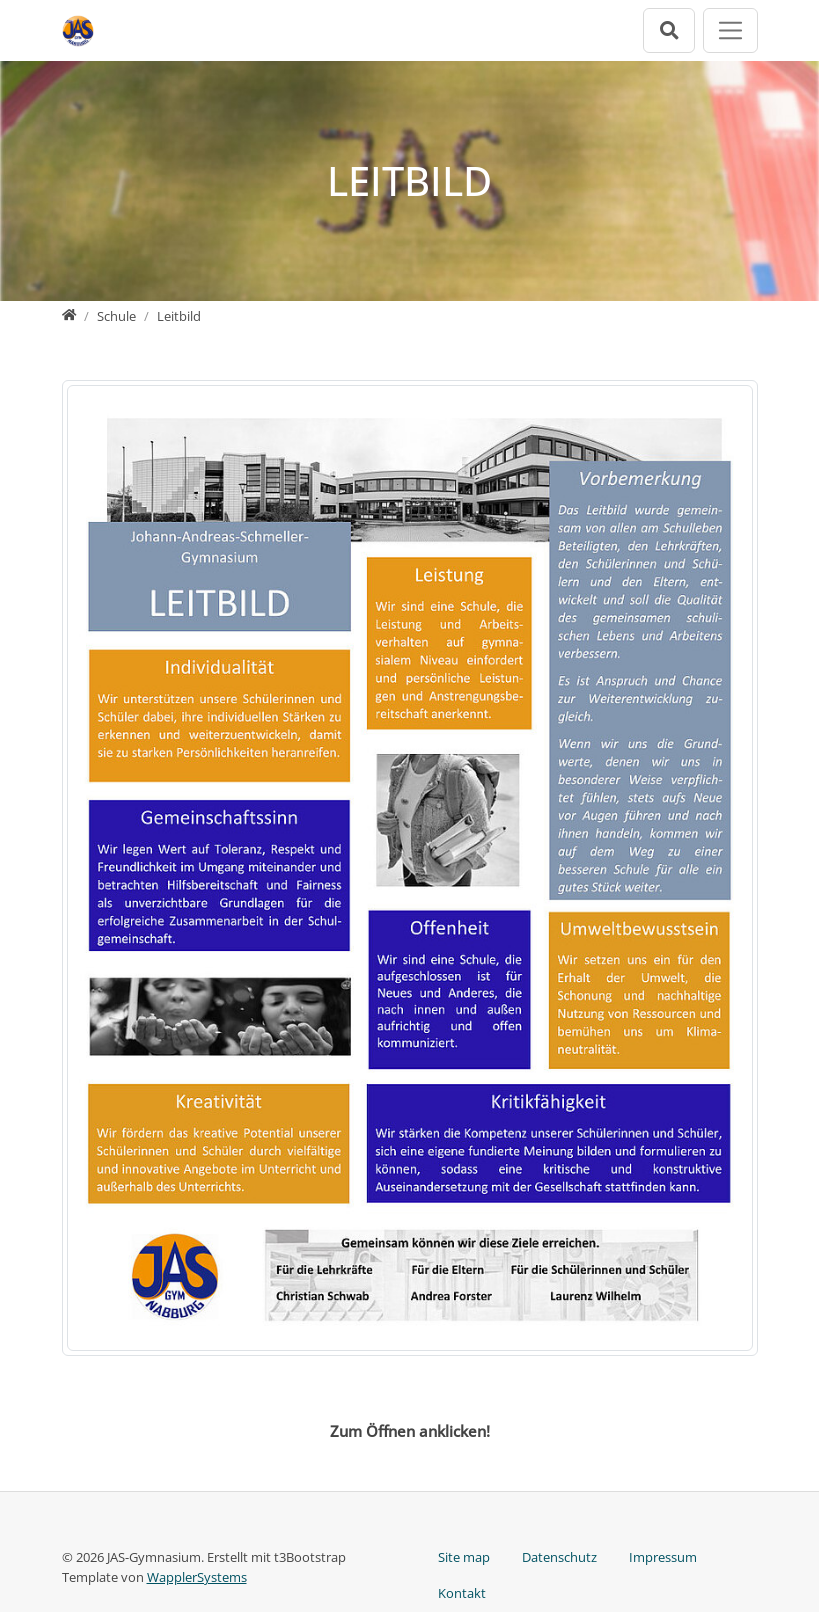 This screenshot has width=819, height=1612. I want to click on WapplerSystems, so click(197, 1577).